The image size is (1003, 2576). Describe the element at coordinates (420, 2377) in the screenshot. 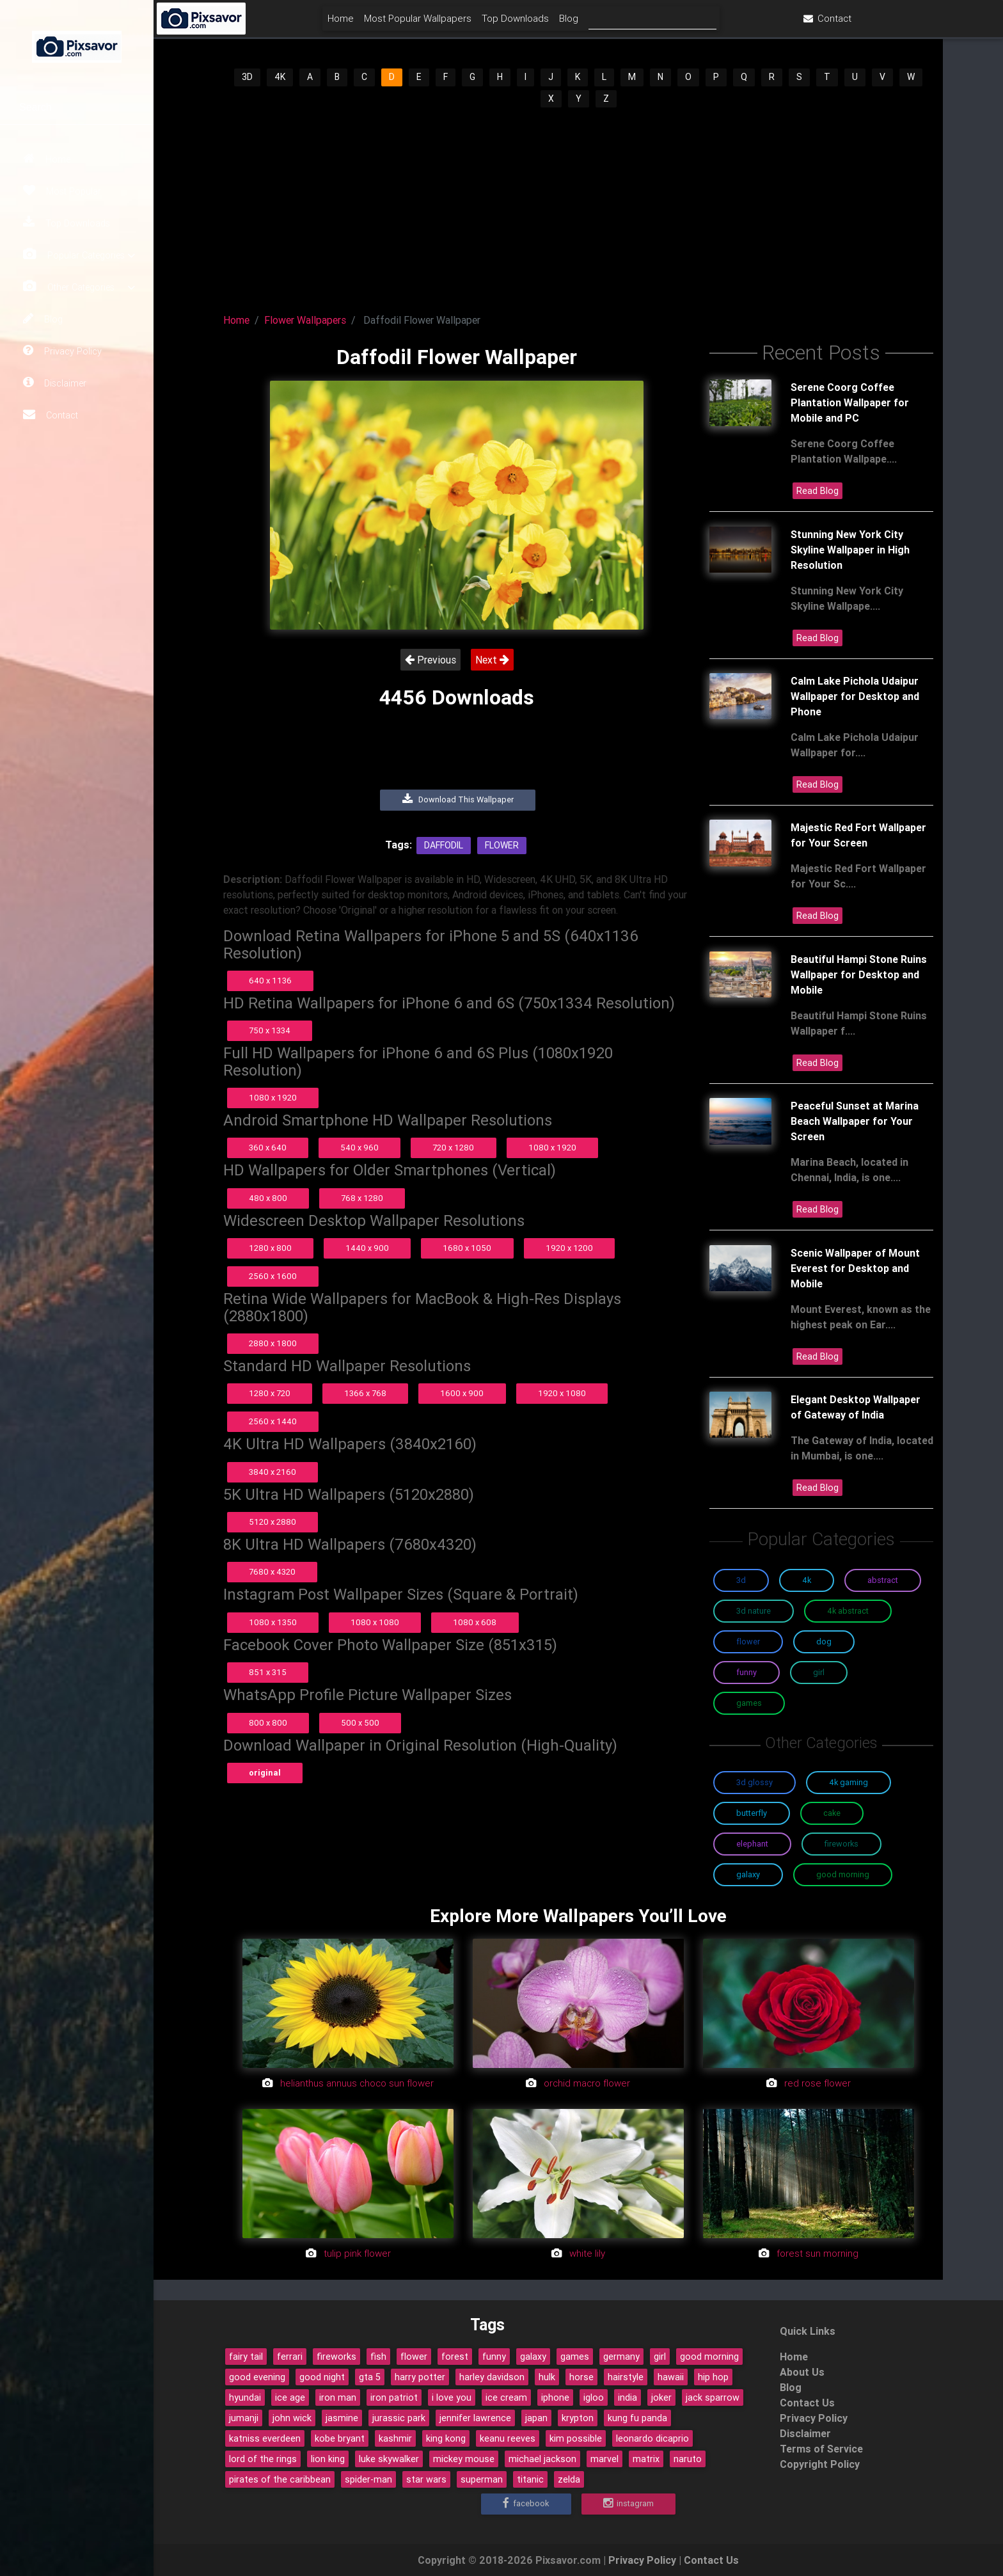

I see `harry potter` at that location.